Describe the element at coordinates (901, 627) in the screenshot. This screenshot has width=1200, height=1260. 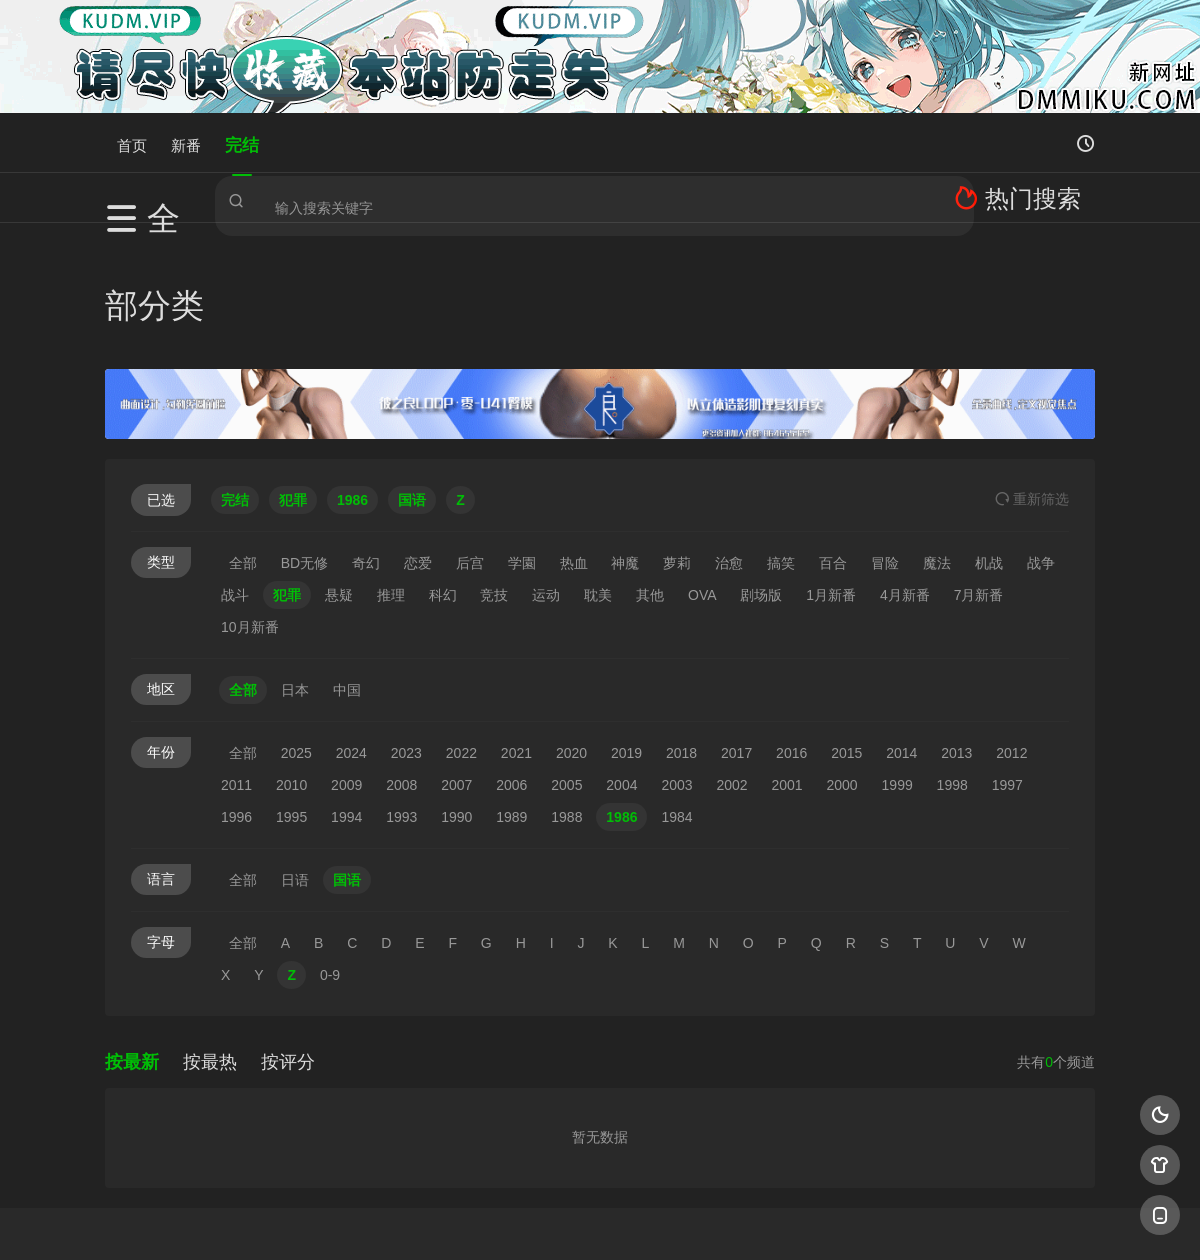
I see `2014` at that location.